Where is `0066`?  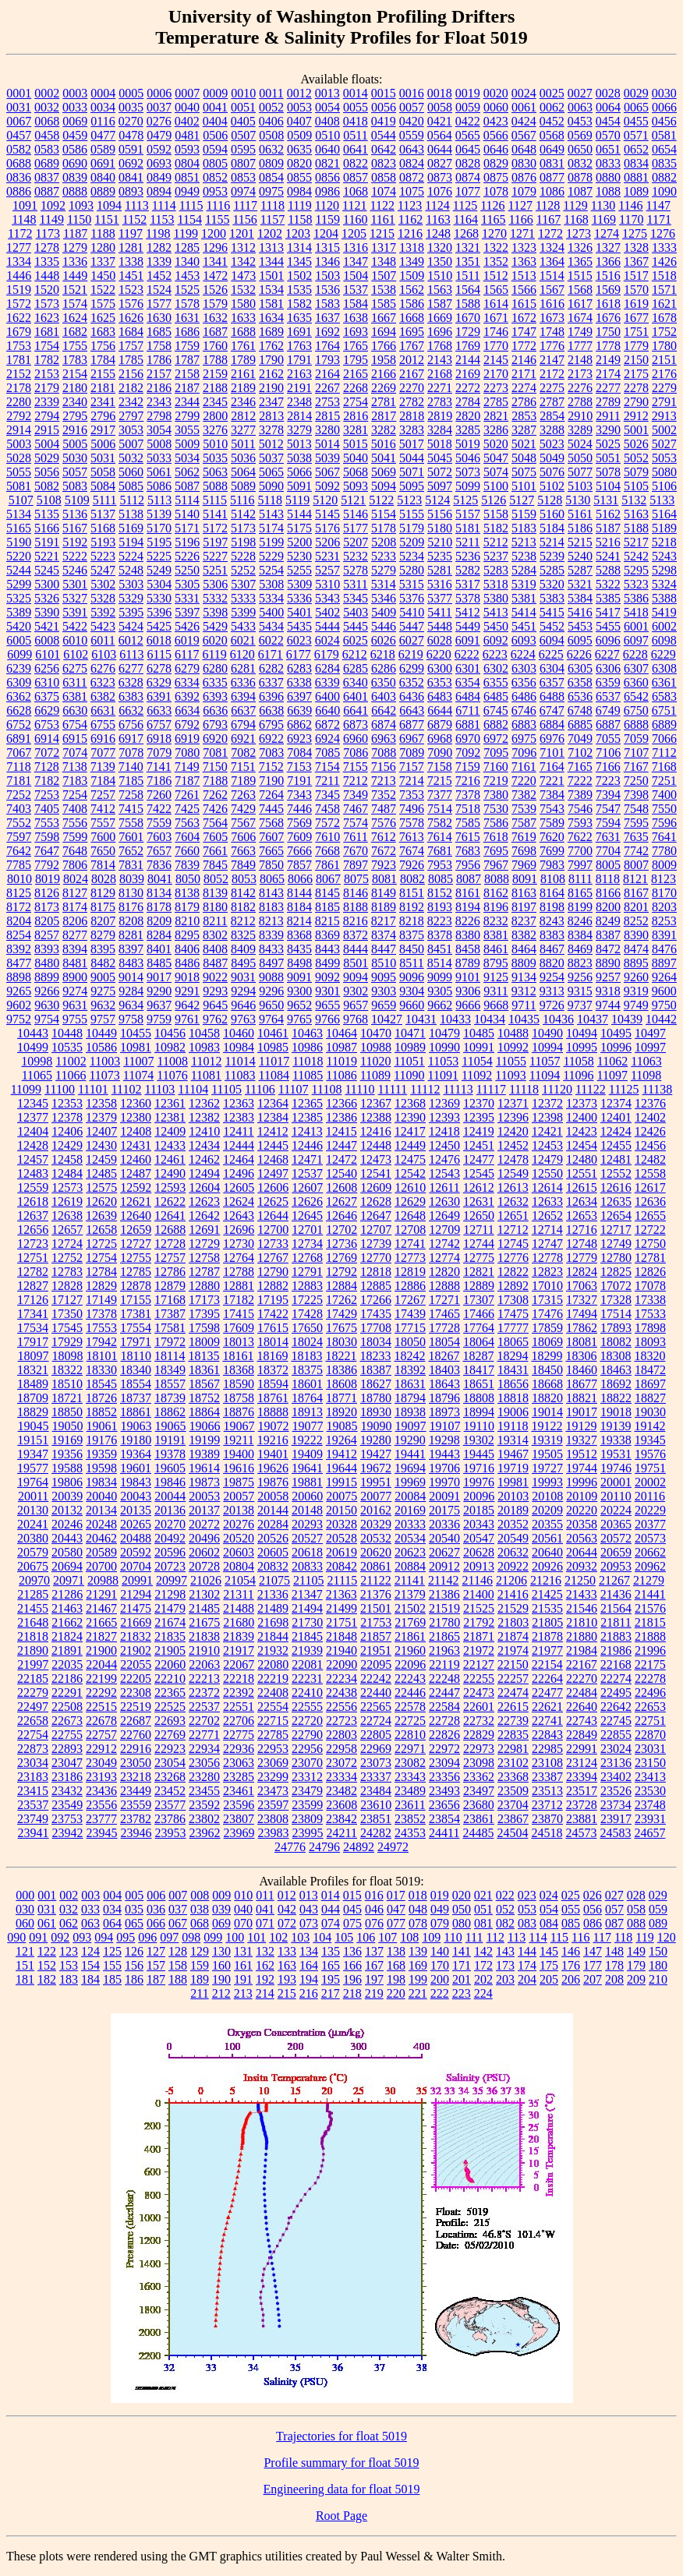
0066 is located at coordinates (664, 107).